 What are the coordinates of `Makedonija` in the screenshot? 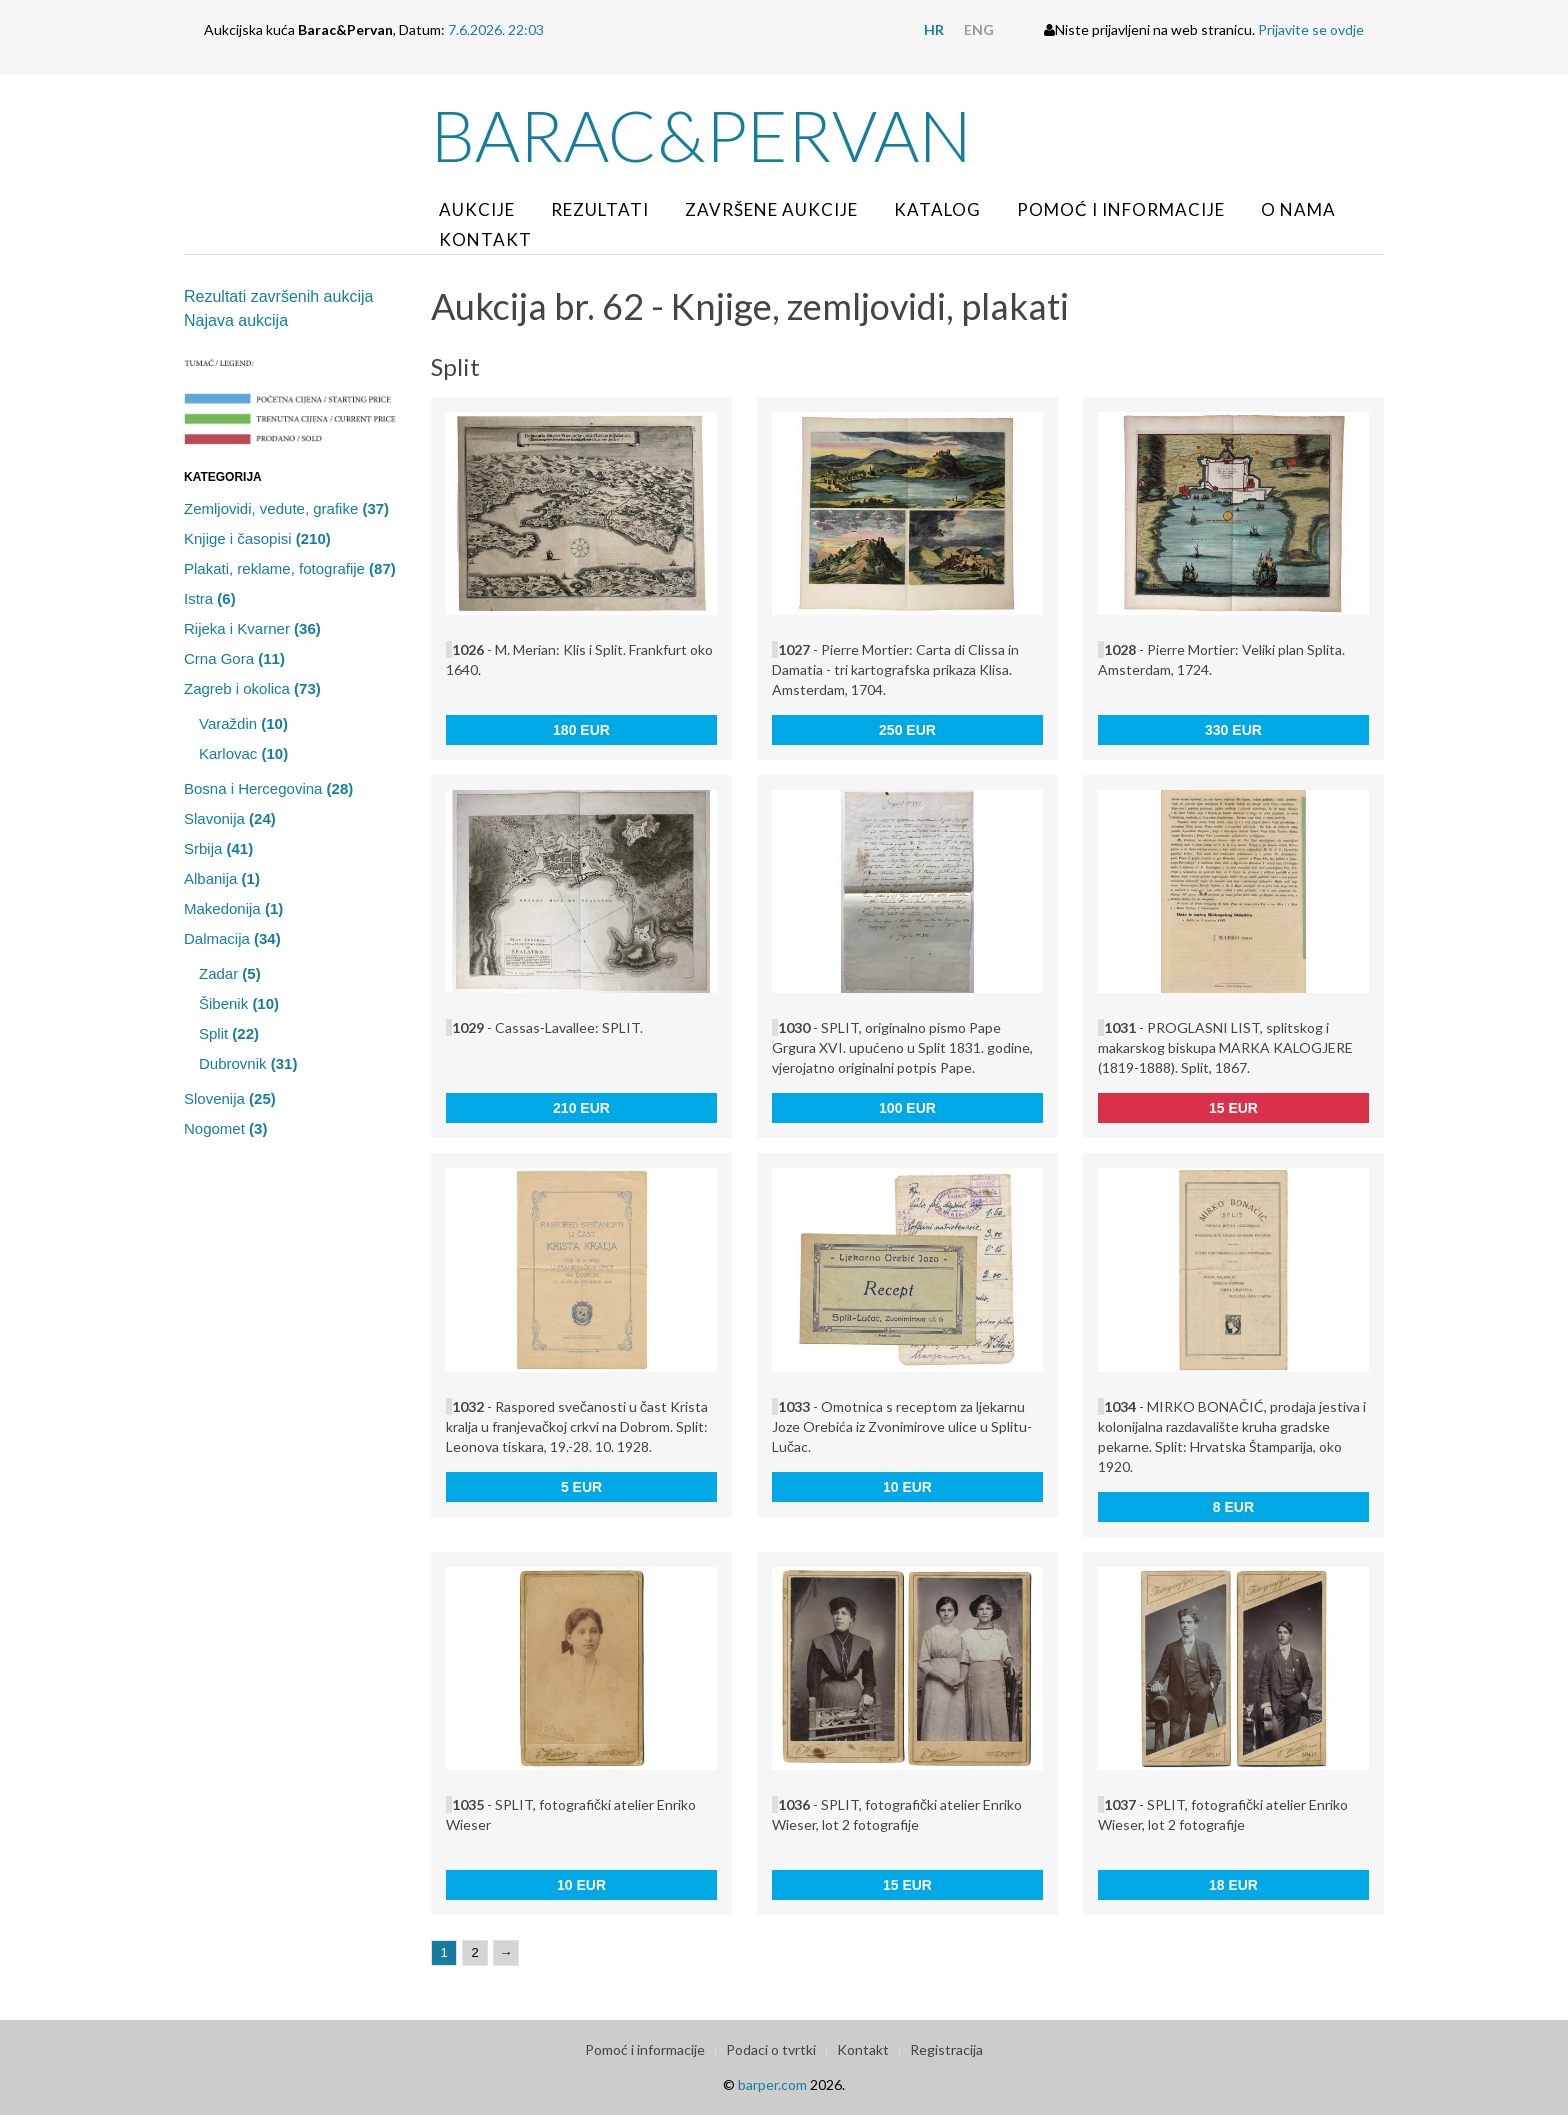 It's located at (233, 908).